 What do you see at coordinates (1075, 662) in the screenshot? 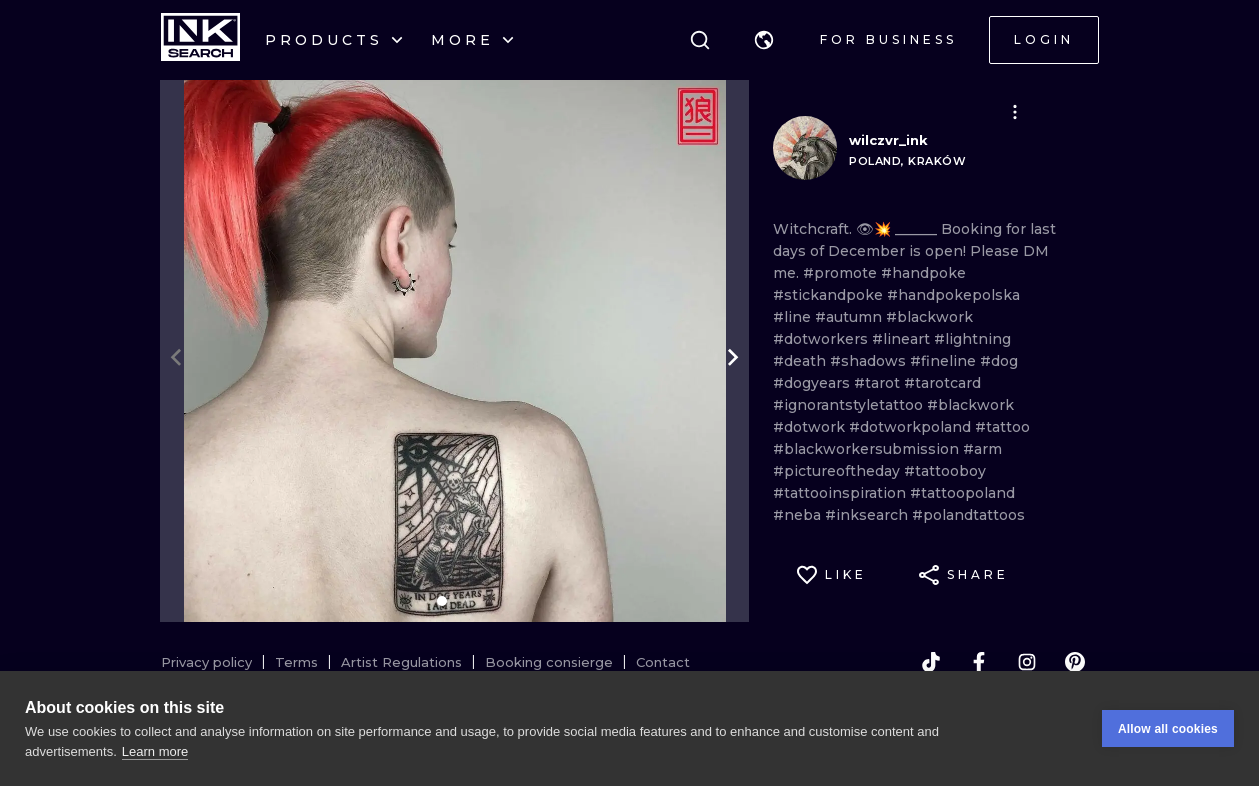
I see `[pinterest]` at bounding box center [1075, 662].